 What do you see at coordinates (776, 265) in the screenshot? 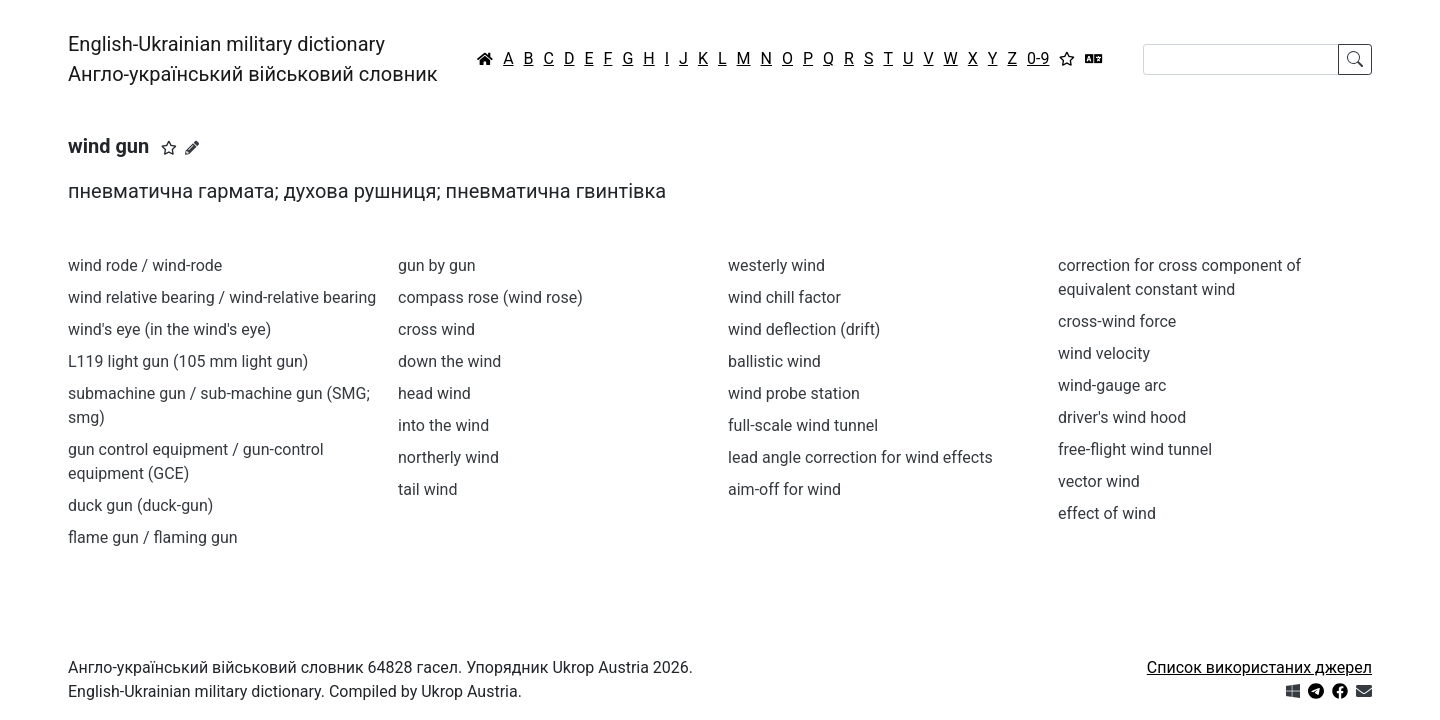
I see `westerly wind` at bounding box center [776, 265].